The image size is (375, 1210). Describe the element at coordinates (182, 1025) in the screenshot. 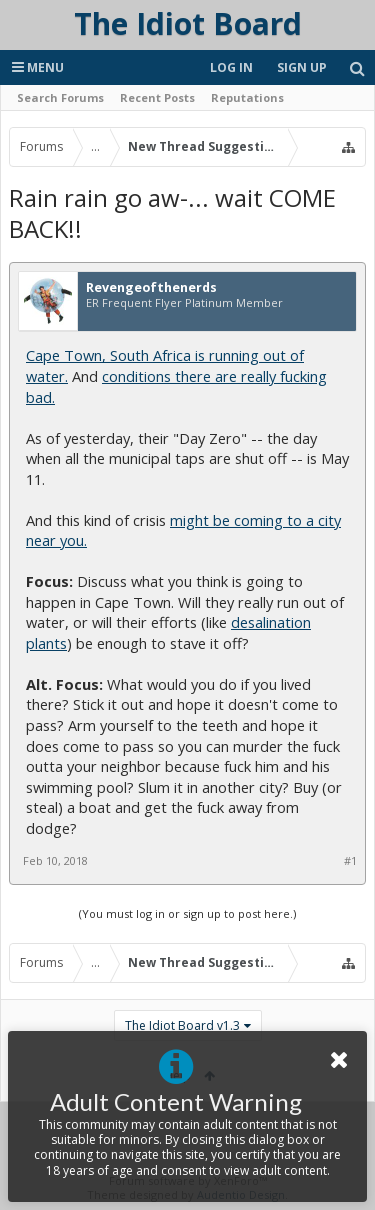

I see `The Idiot Board v1.3` at that location.